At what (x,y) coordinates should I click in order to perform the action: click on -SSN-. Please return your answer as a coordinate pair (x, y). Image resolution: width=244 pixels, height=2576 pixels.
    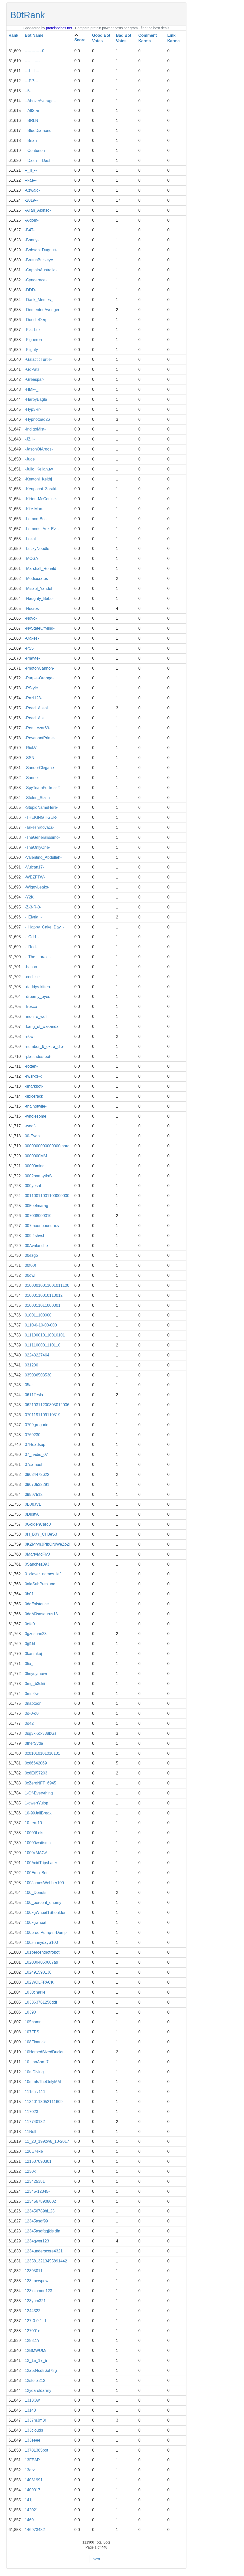
    Looking at the image, I should click on (30, 758).